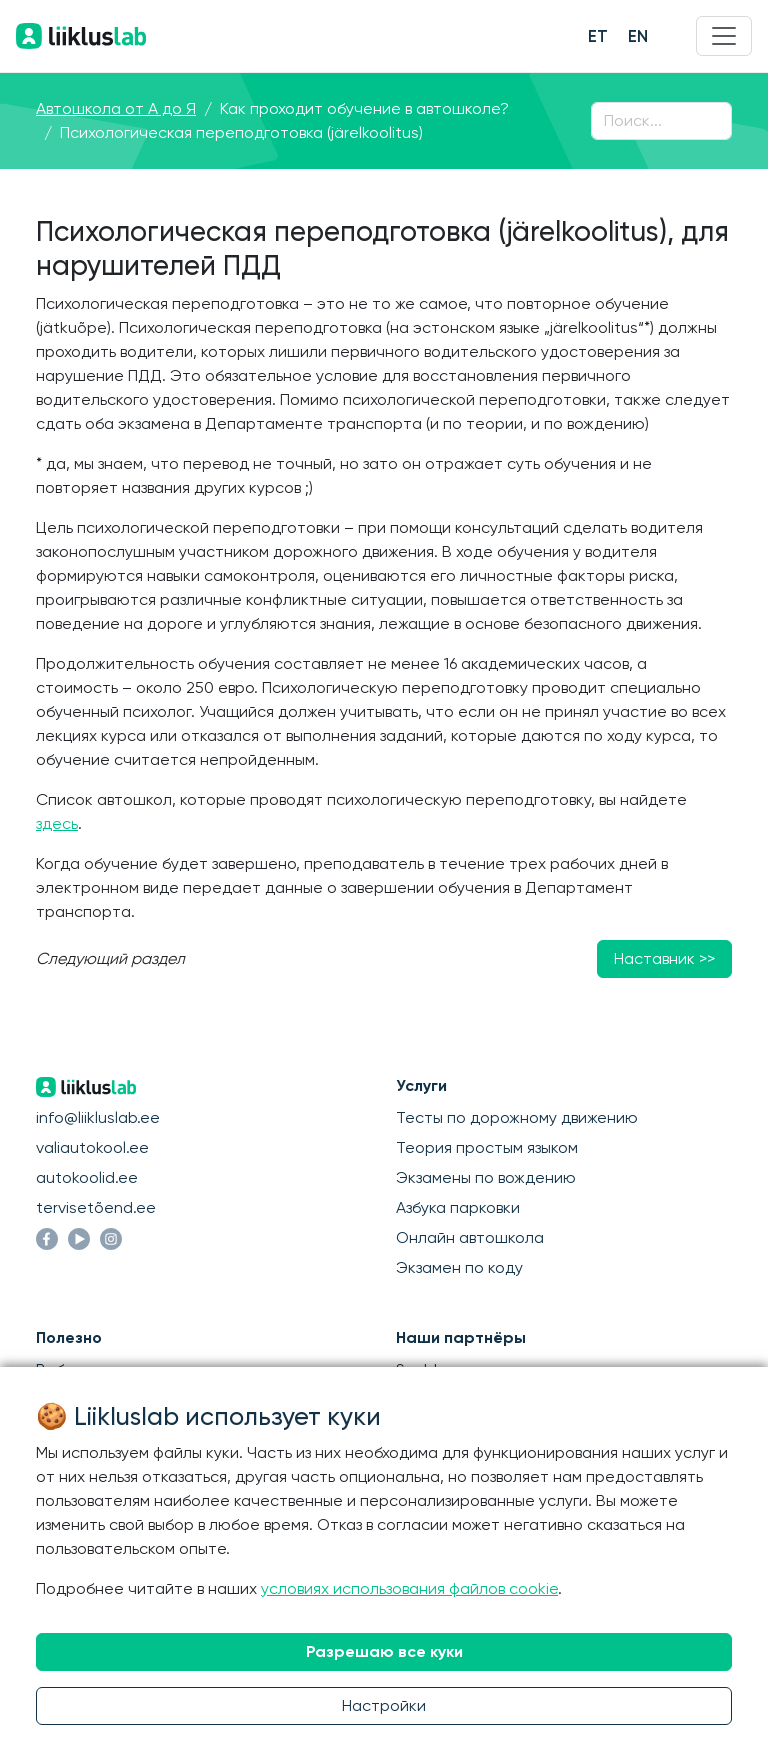 The image size is (768, 1761). Describe the element at coordinates (92, 1147) in the screenshot. I see `valiautokool.ee` at that location.